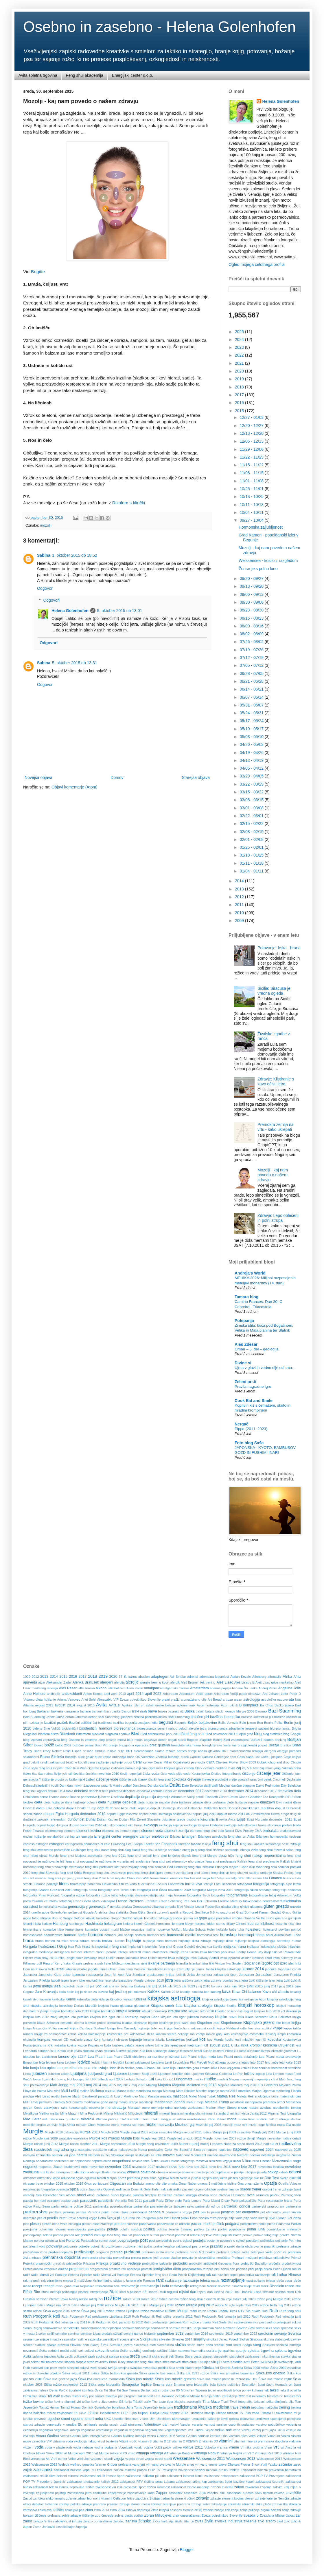 This screenshot has width=324, height=2576. Describe the element at coordinates (65, 1791) in the screenshot. I see `De Alfabia` at that location.